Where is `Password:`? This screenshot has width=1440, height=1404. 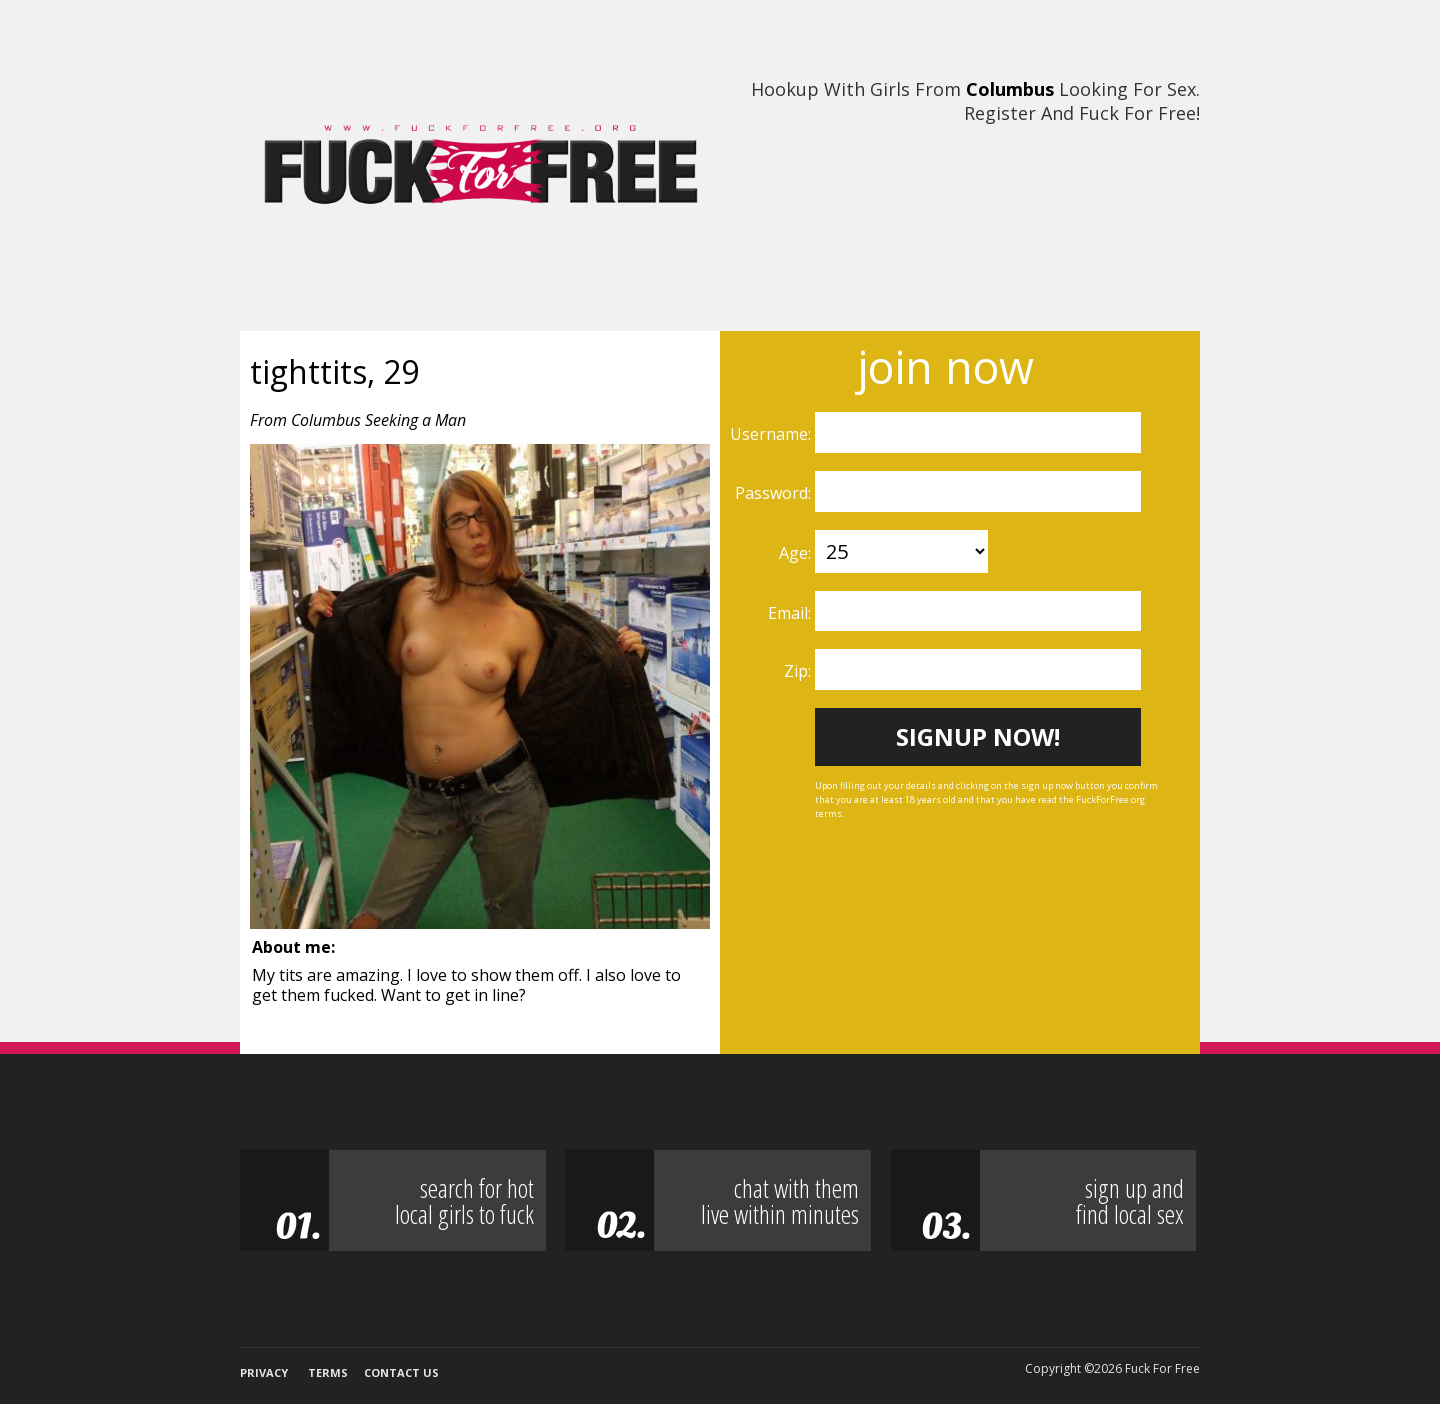 Password: is located at coordinates (775, 493).